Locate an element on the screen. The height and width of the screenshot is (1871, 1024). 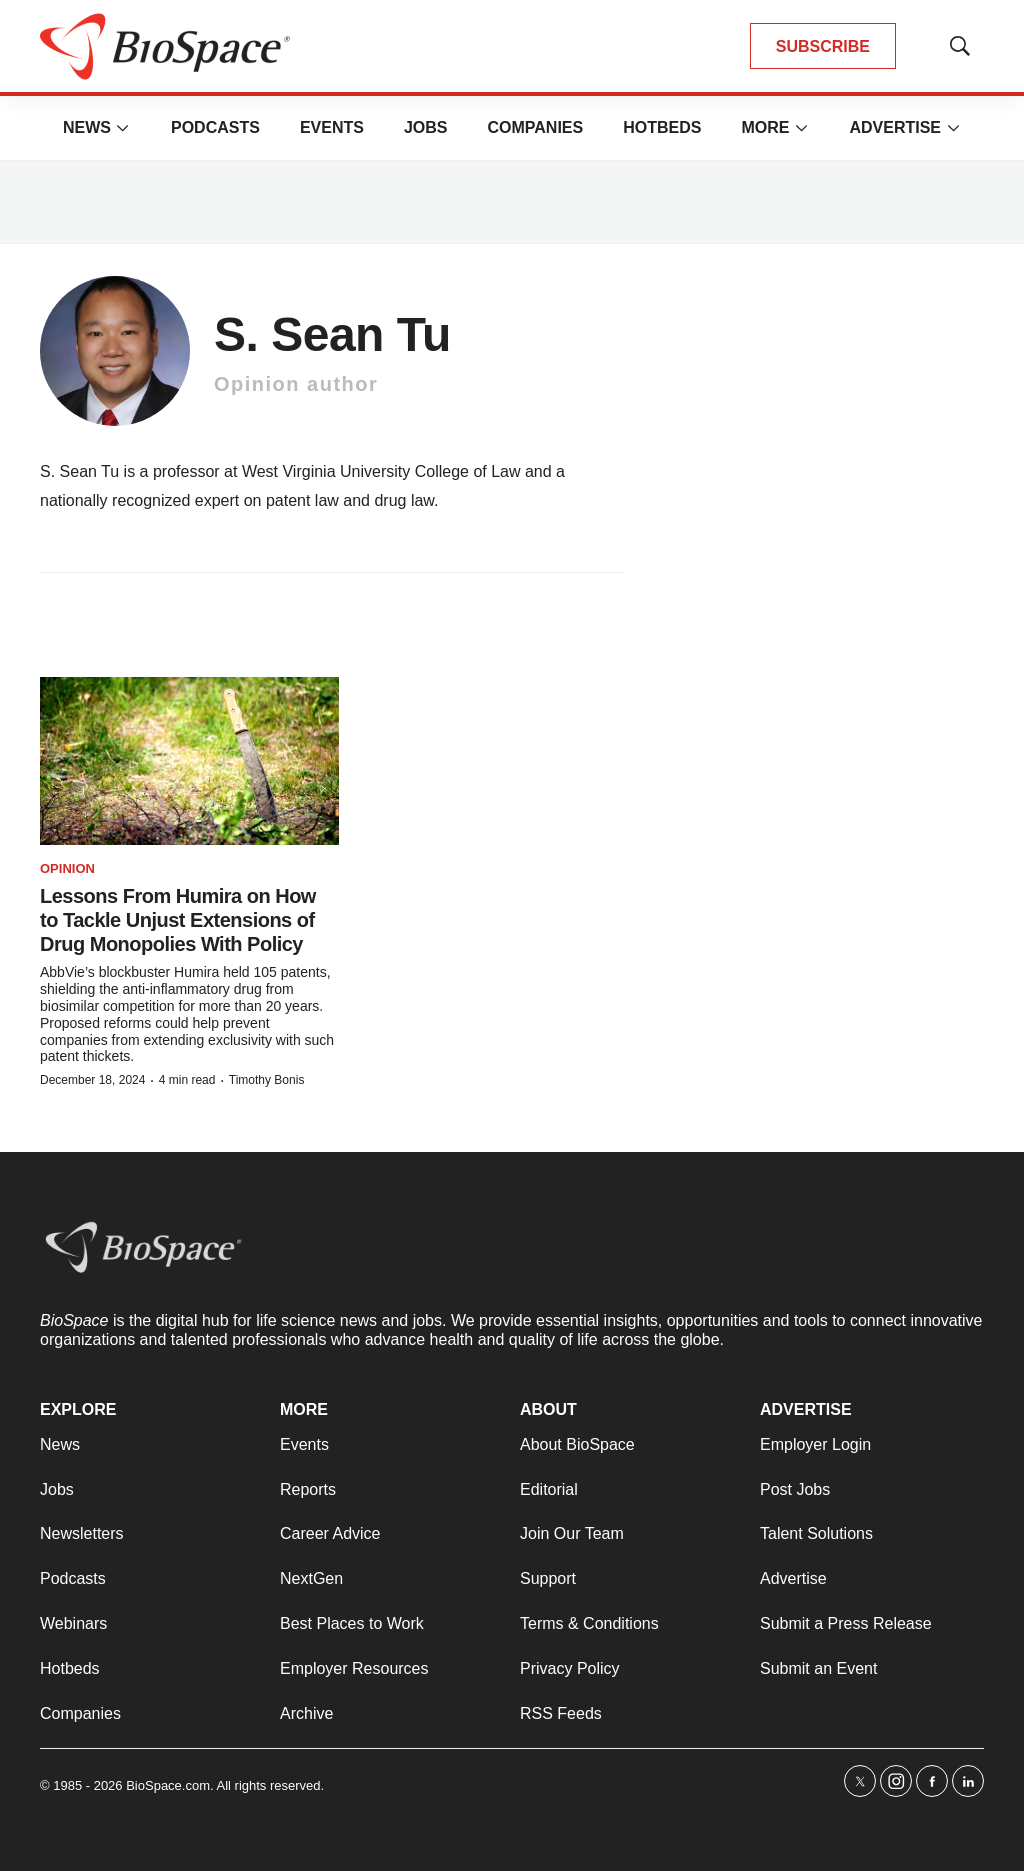
SUBSCRIBE is located at coordinates (823, 46).